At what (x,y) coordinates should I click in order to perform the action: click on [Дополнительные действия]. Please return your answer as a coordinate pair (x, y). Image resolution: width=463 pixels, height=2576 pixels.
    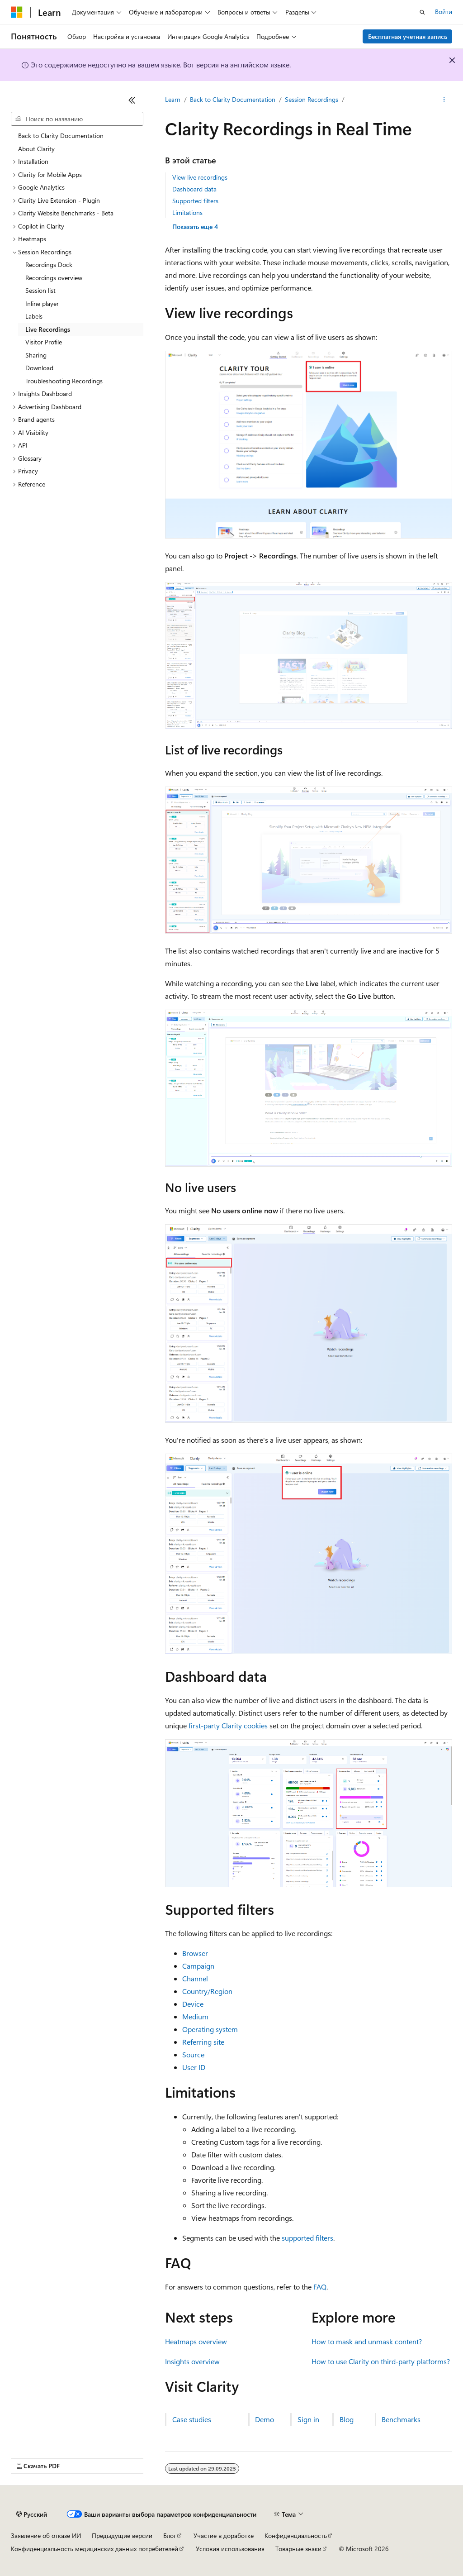
    Looking at the image, I should click on (444, 100).